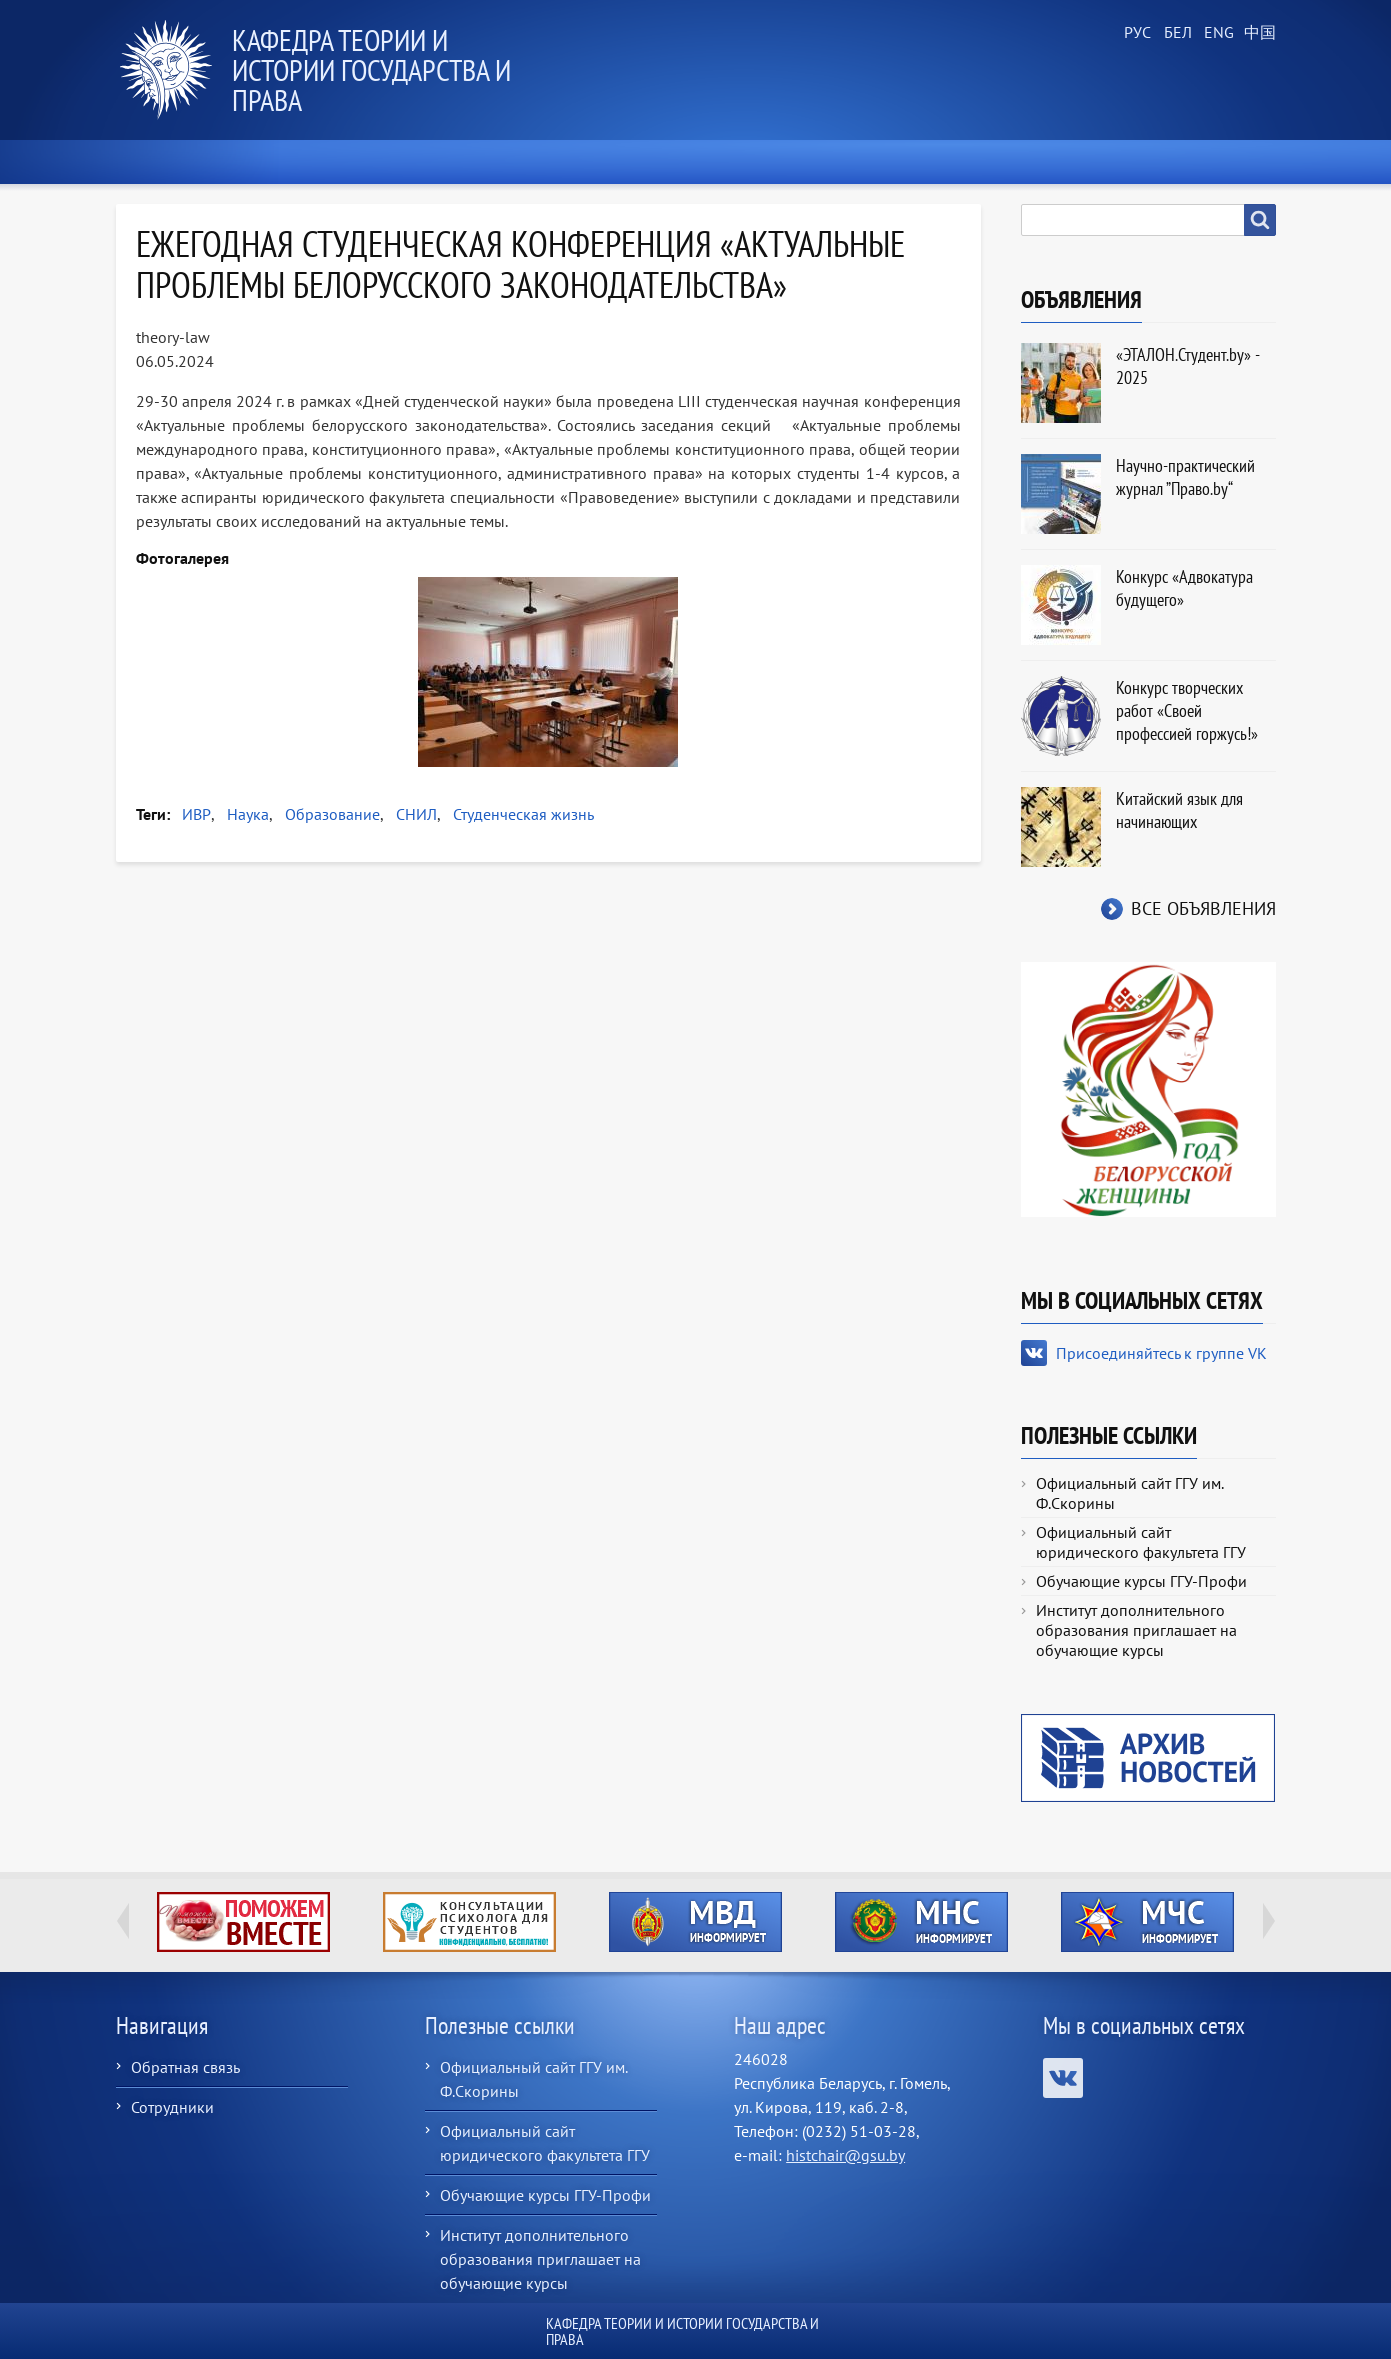 The width and height of the screenshot is (1391, 2359). I want to click on Главная, so click(164, 162).